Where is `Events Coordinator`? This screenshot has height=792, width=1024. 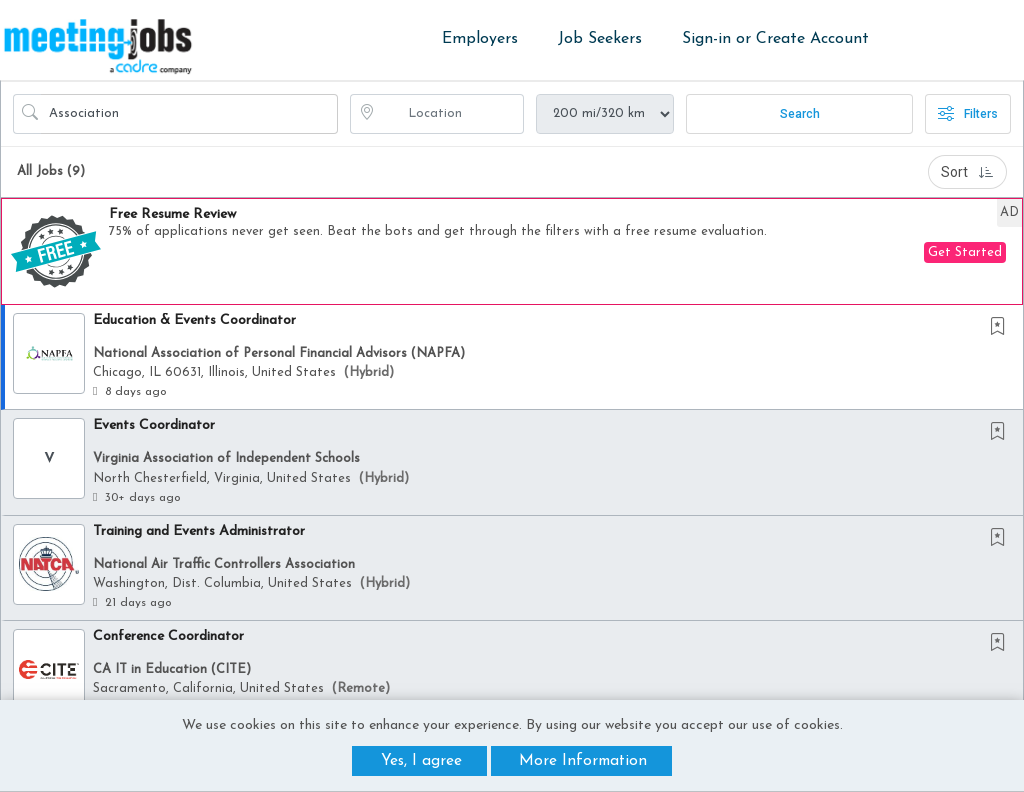
Events Coordinator is located at coordinates (154, 425).